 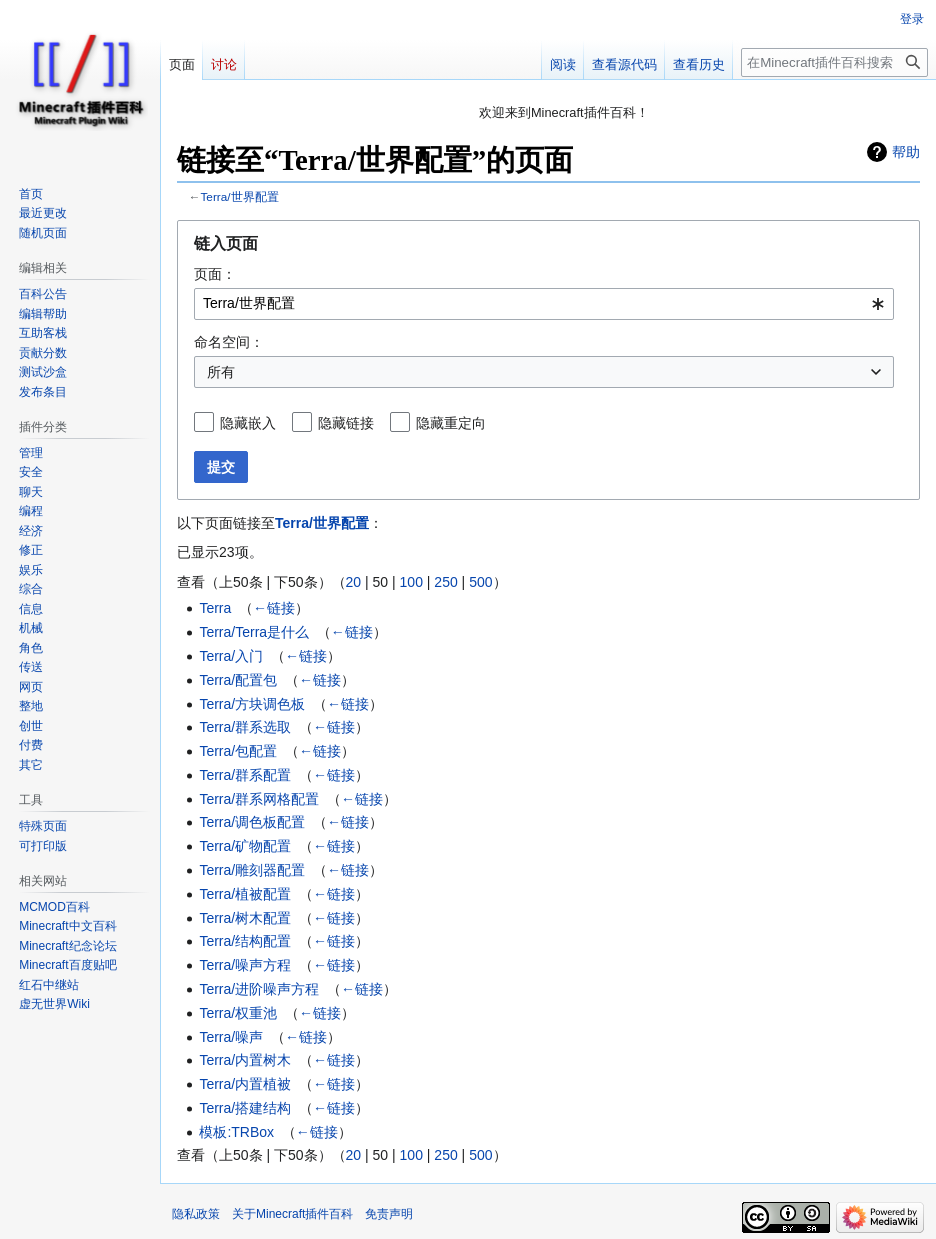 What do you see at coordinates (259, 989) in the screenshot?
I see `Terra/进阶噪声方程` at bounding box center [259, 989].